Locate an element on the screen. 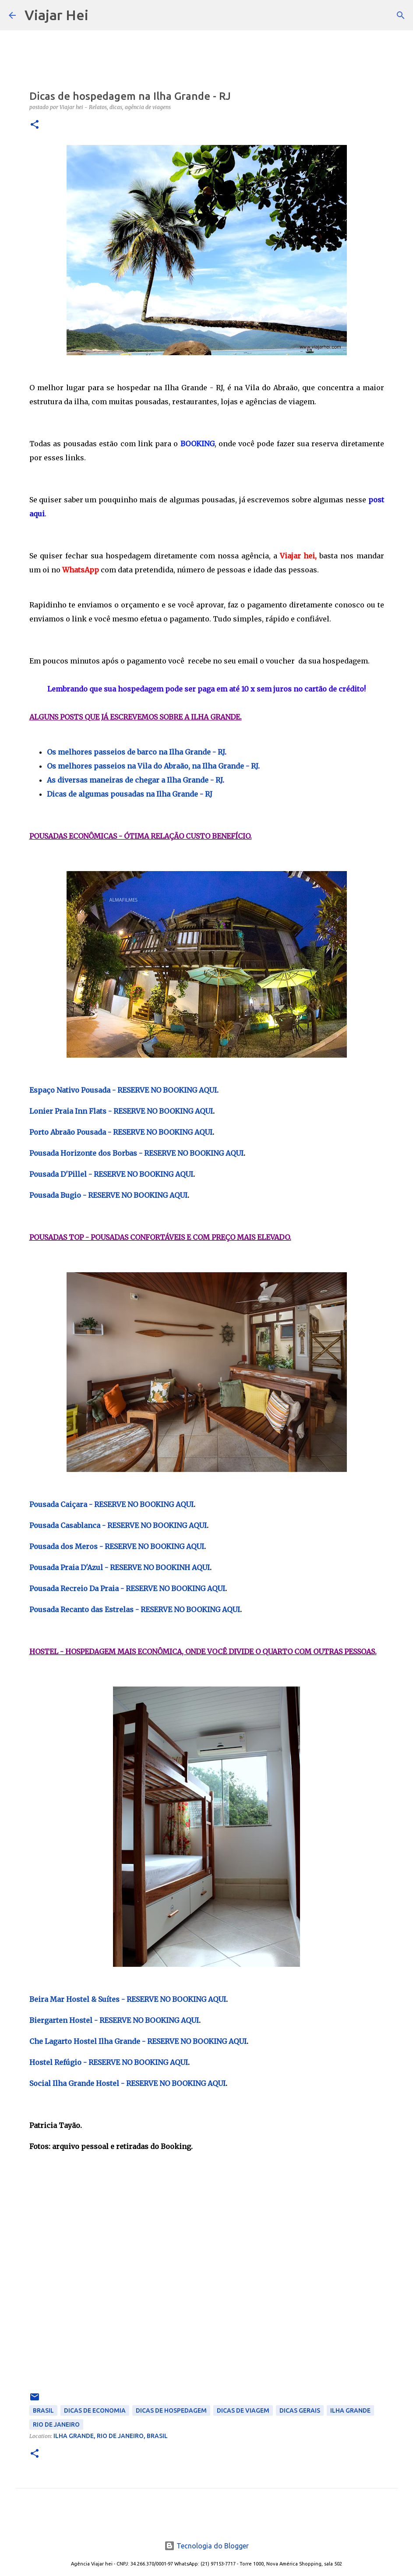 The image size is (413, 2576). Espaço Nativo Pousada - RESERVE NO BOOKING AQUI is located at coordinates (123, 1090).